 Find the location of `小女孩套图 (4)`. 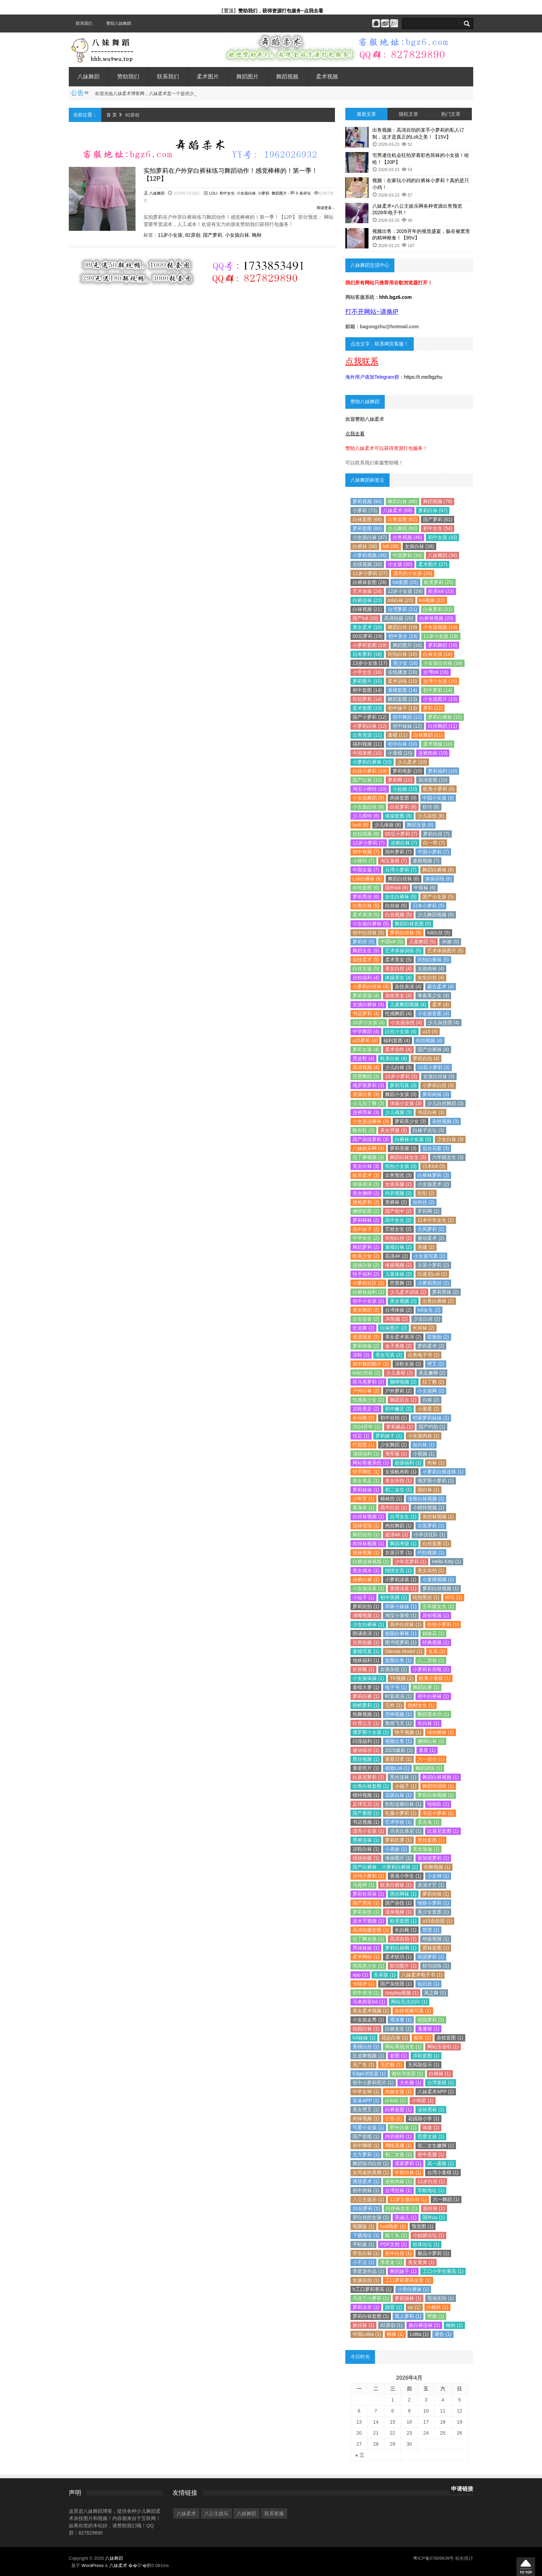

小女孩套图 (4) is located at coordinates (433, 1013).